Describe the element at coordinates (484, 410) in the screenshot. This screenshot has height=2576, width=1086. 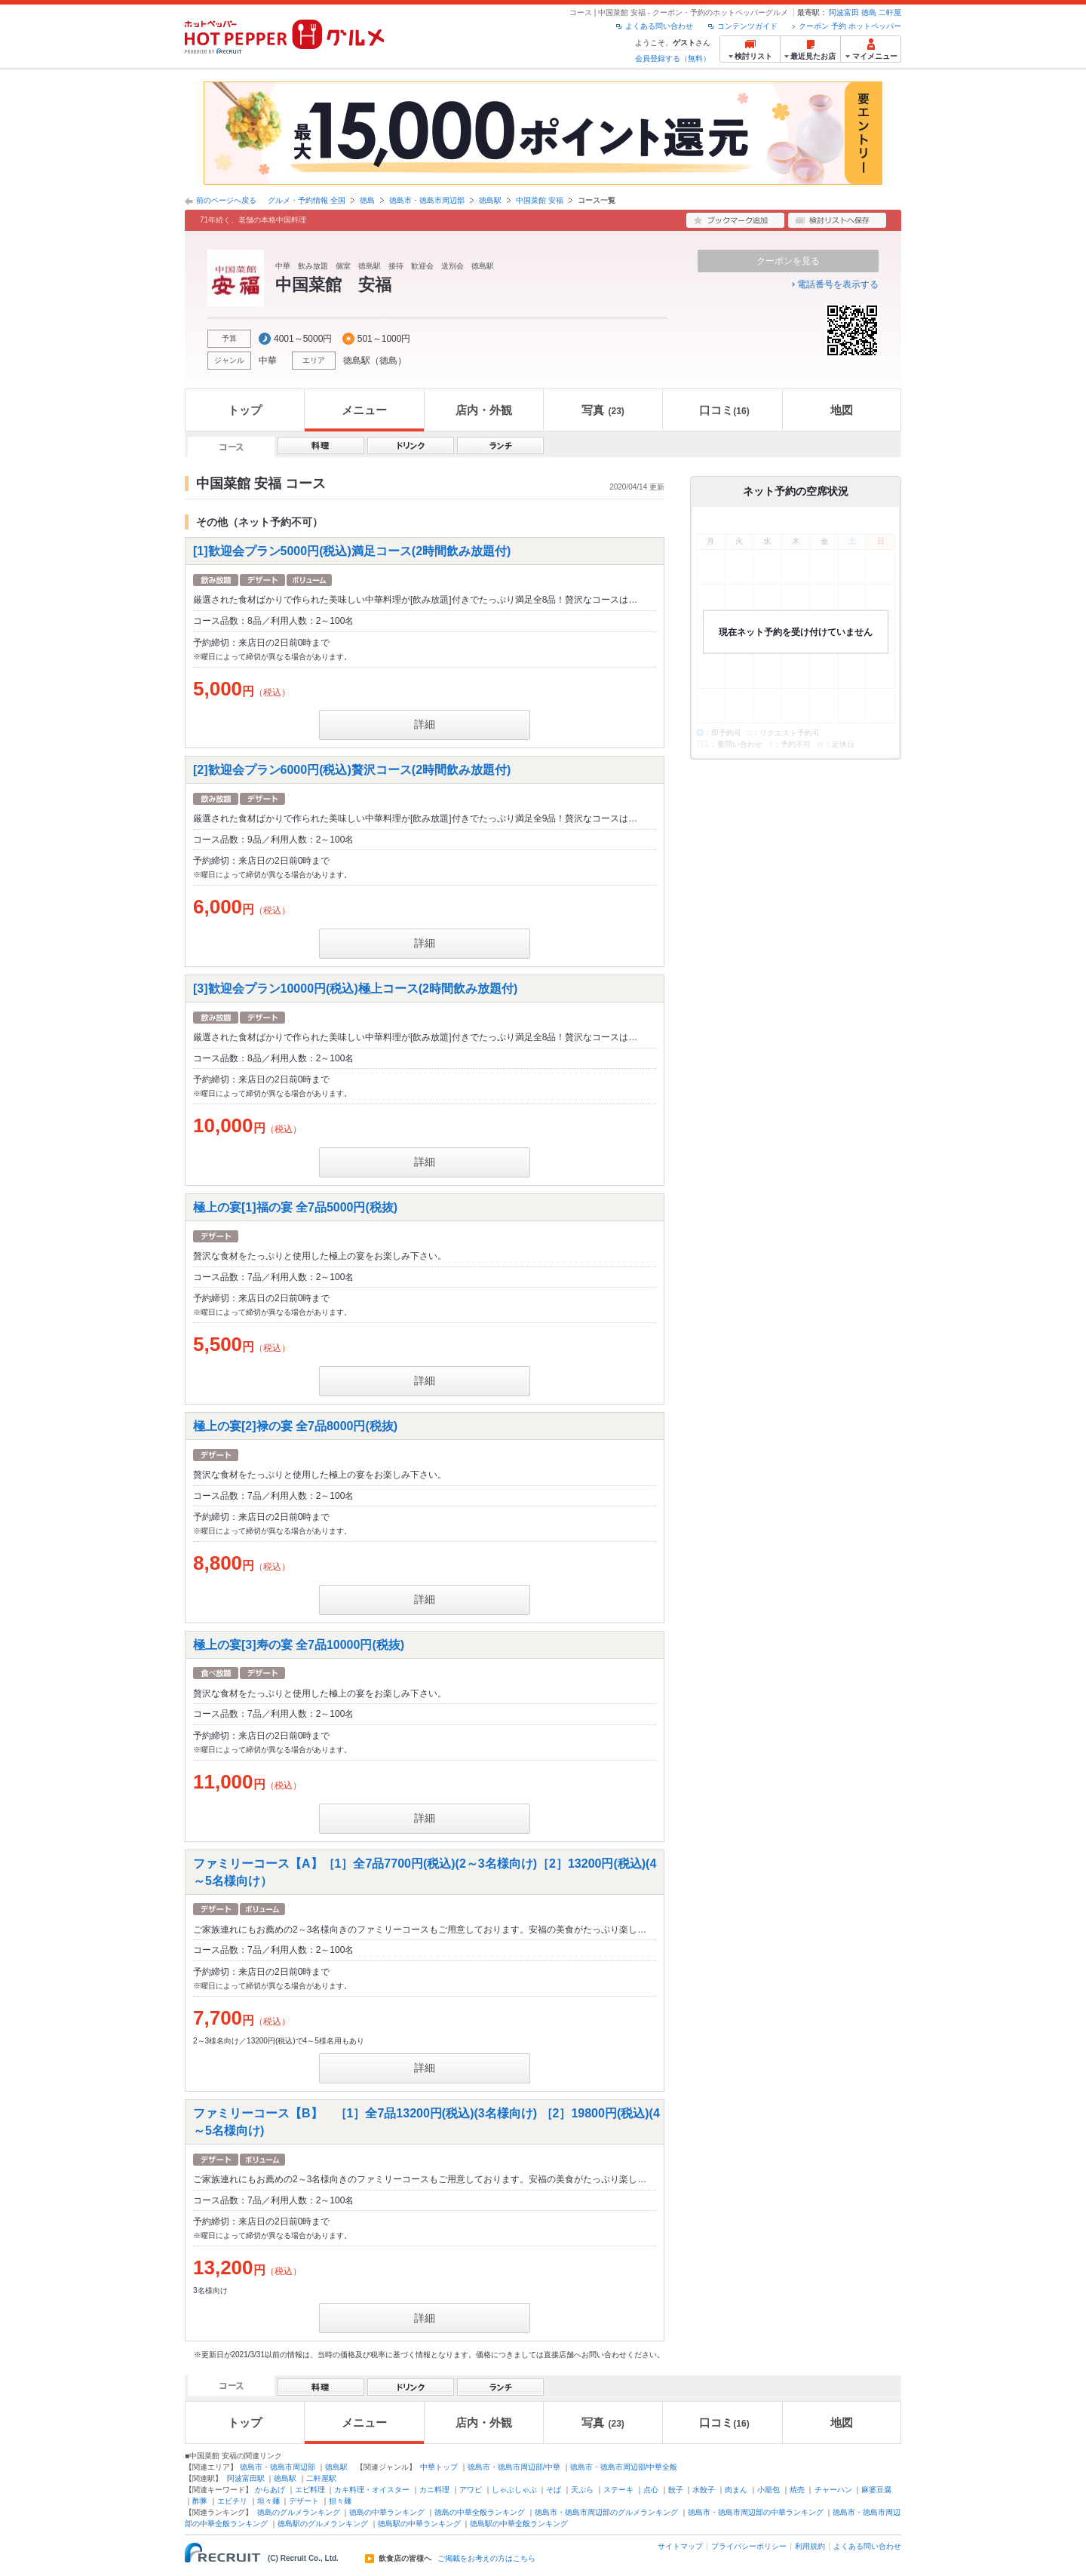
I see `店内・外観` at that location.